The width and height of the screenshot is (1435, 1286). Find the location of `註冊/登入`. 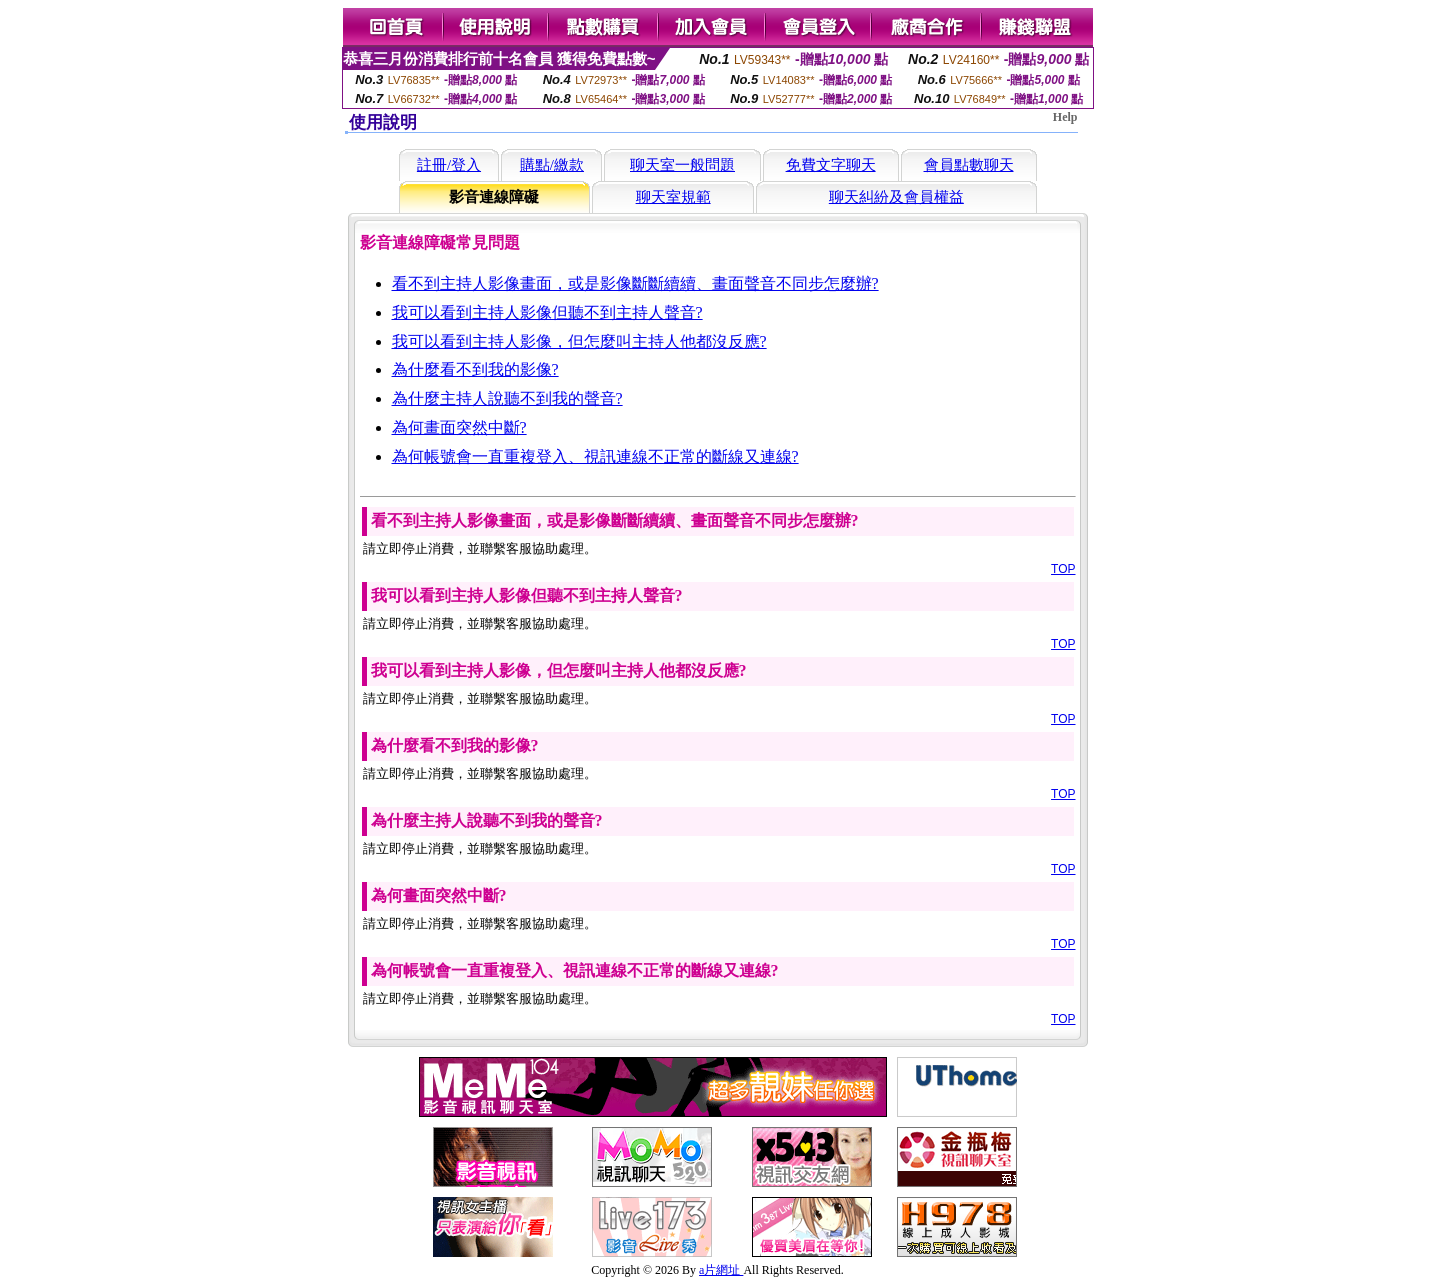

註冊/登入 is located at coordinates (449, 165).